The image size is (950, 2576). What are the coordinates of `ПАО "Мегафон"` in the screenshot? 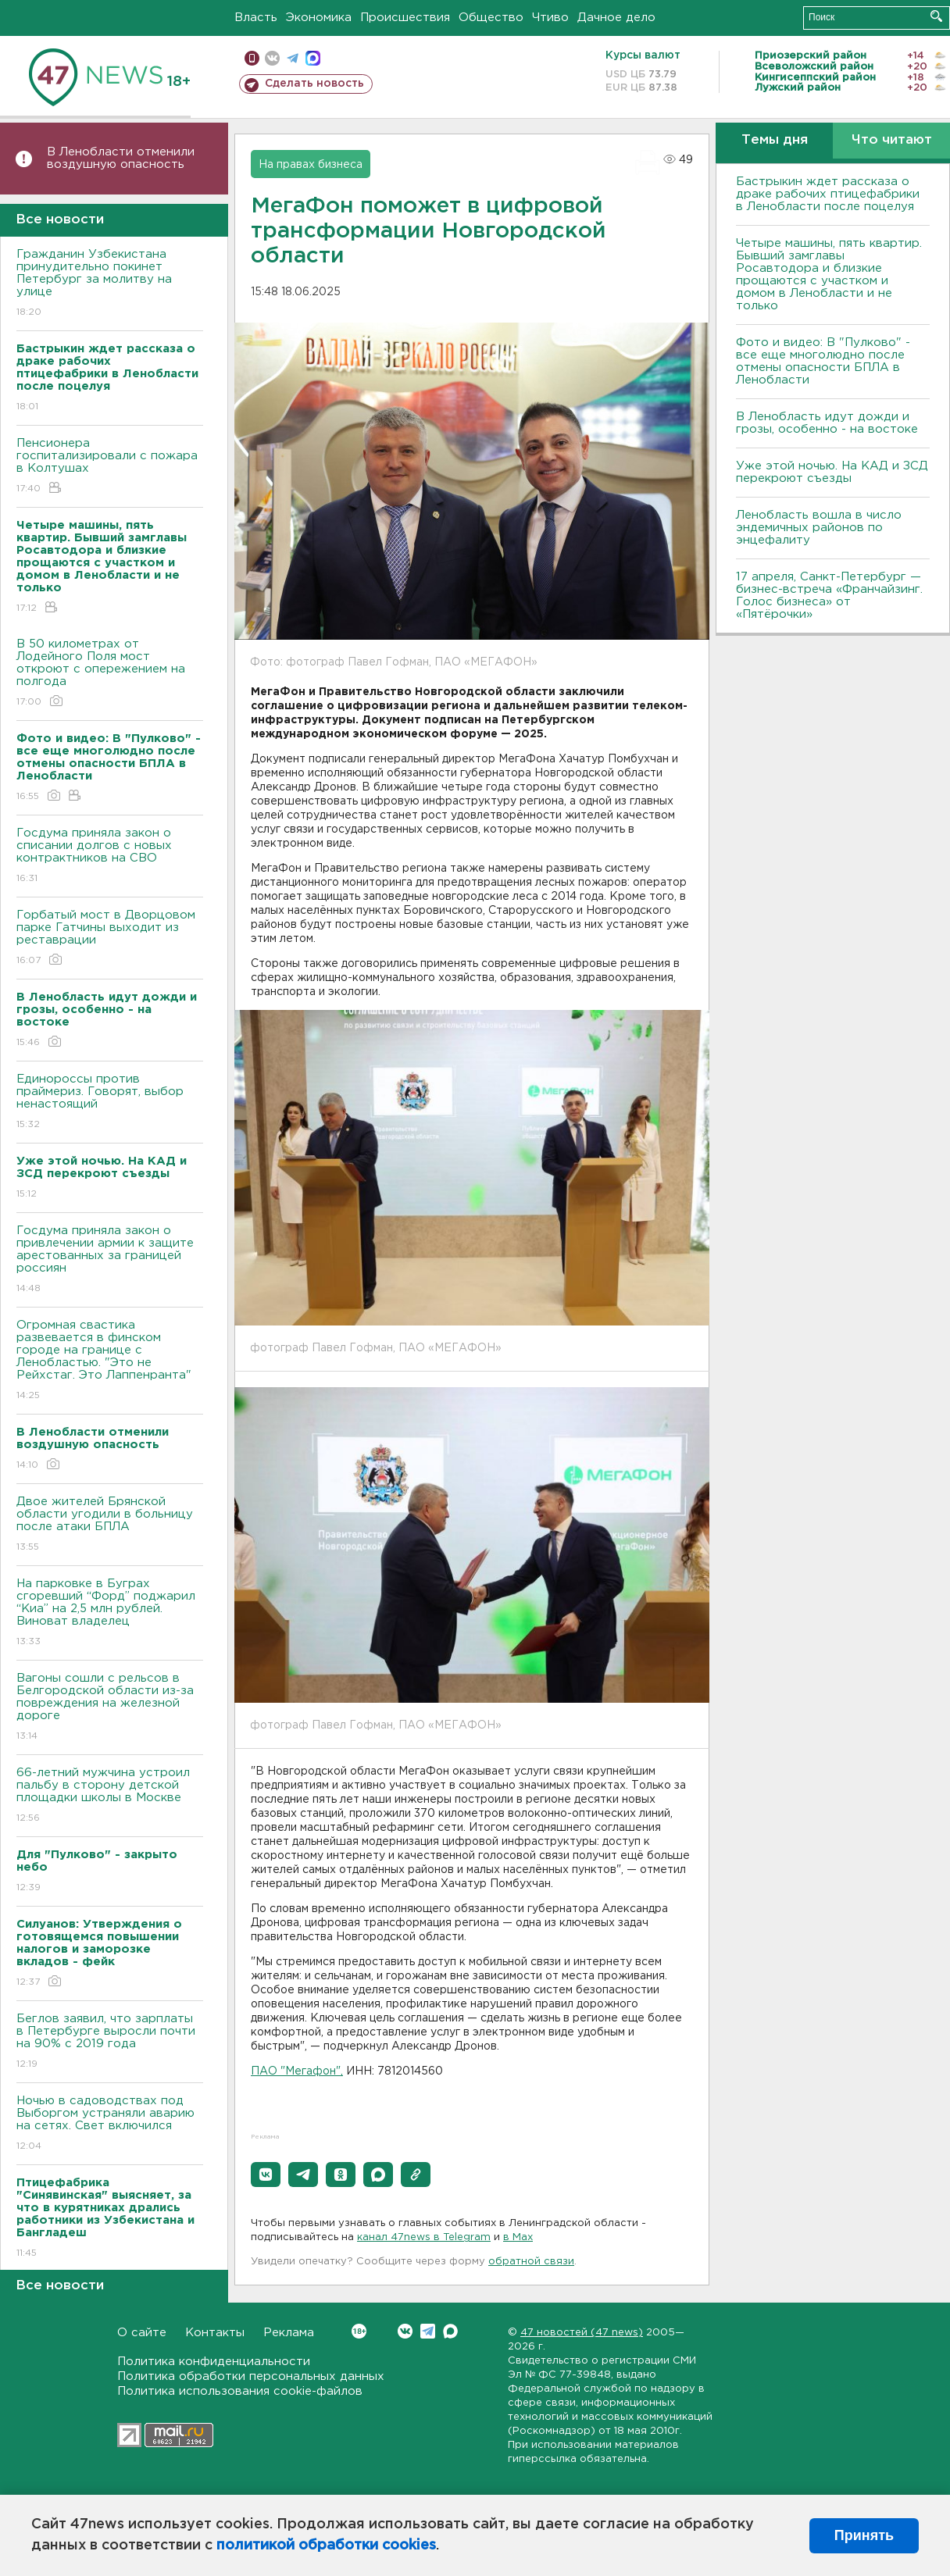 It's located at (296, 2071).